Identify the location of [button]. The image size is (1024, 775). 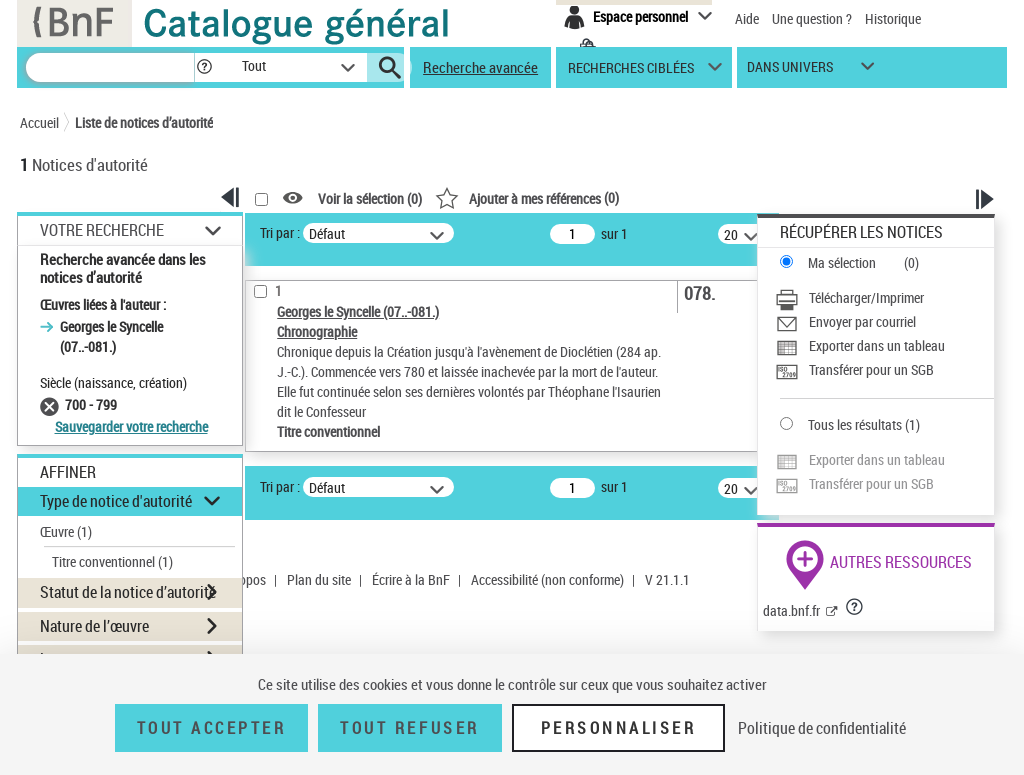
(204, 67).